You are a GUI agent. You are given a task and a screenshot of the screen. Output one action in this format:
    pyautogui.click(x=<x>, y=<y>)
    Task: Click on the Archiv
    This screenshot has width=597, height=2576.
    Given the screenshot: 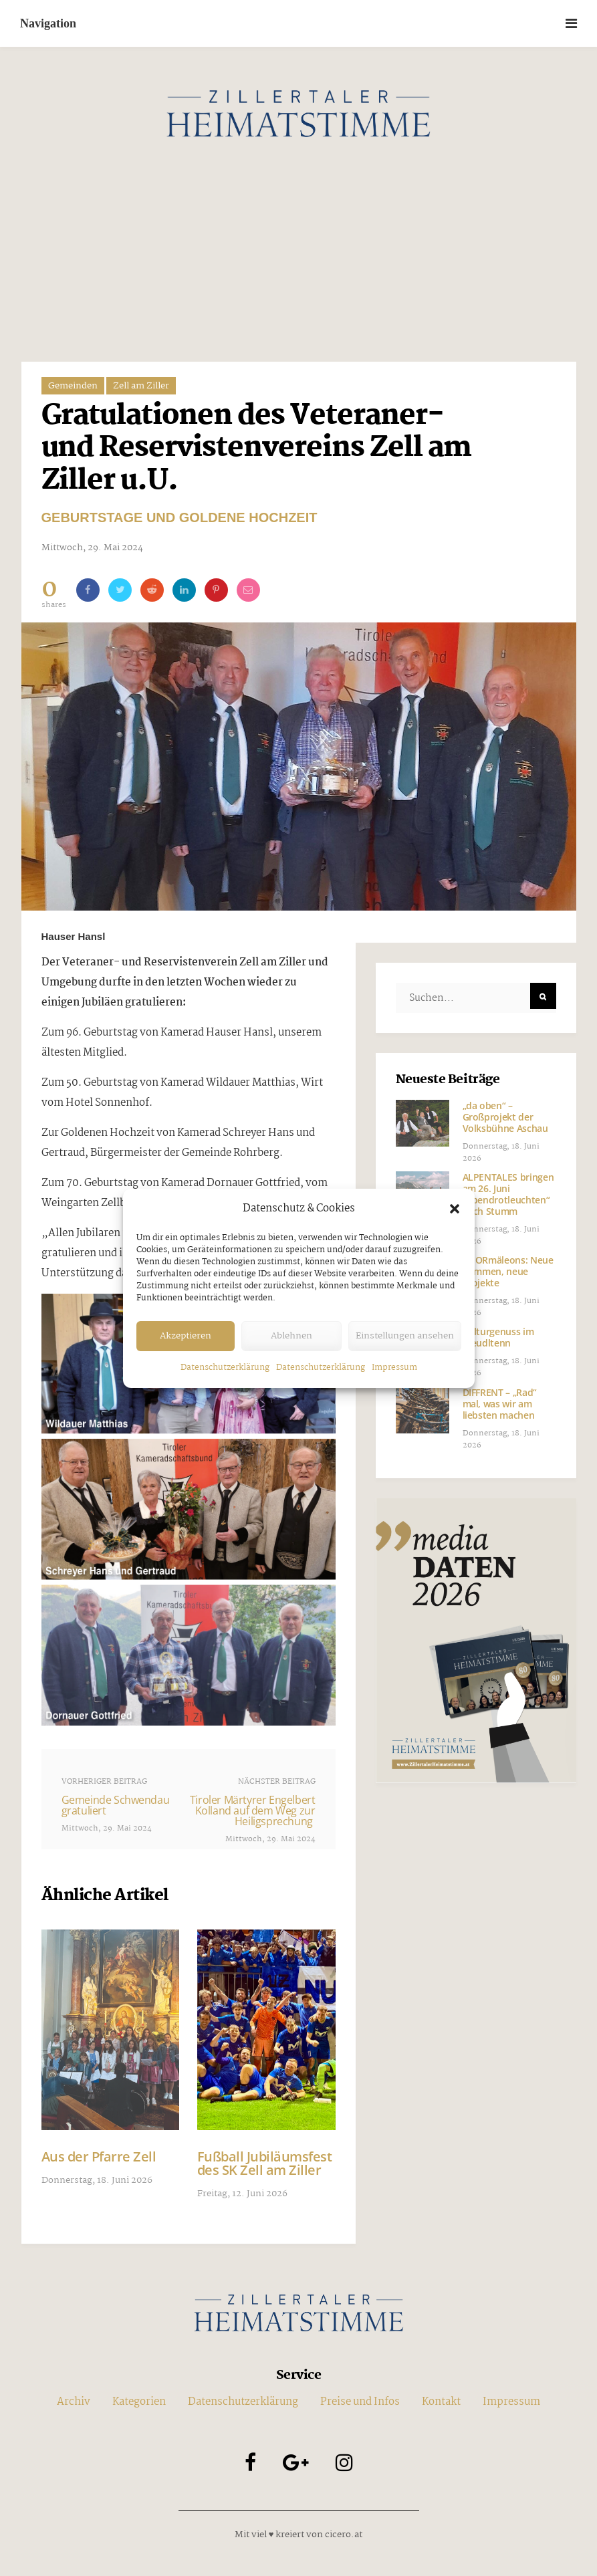 What is the action you would take?
    pyautogui.click(x=73, y=2466)
    